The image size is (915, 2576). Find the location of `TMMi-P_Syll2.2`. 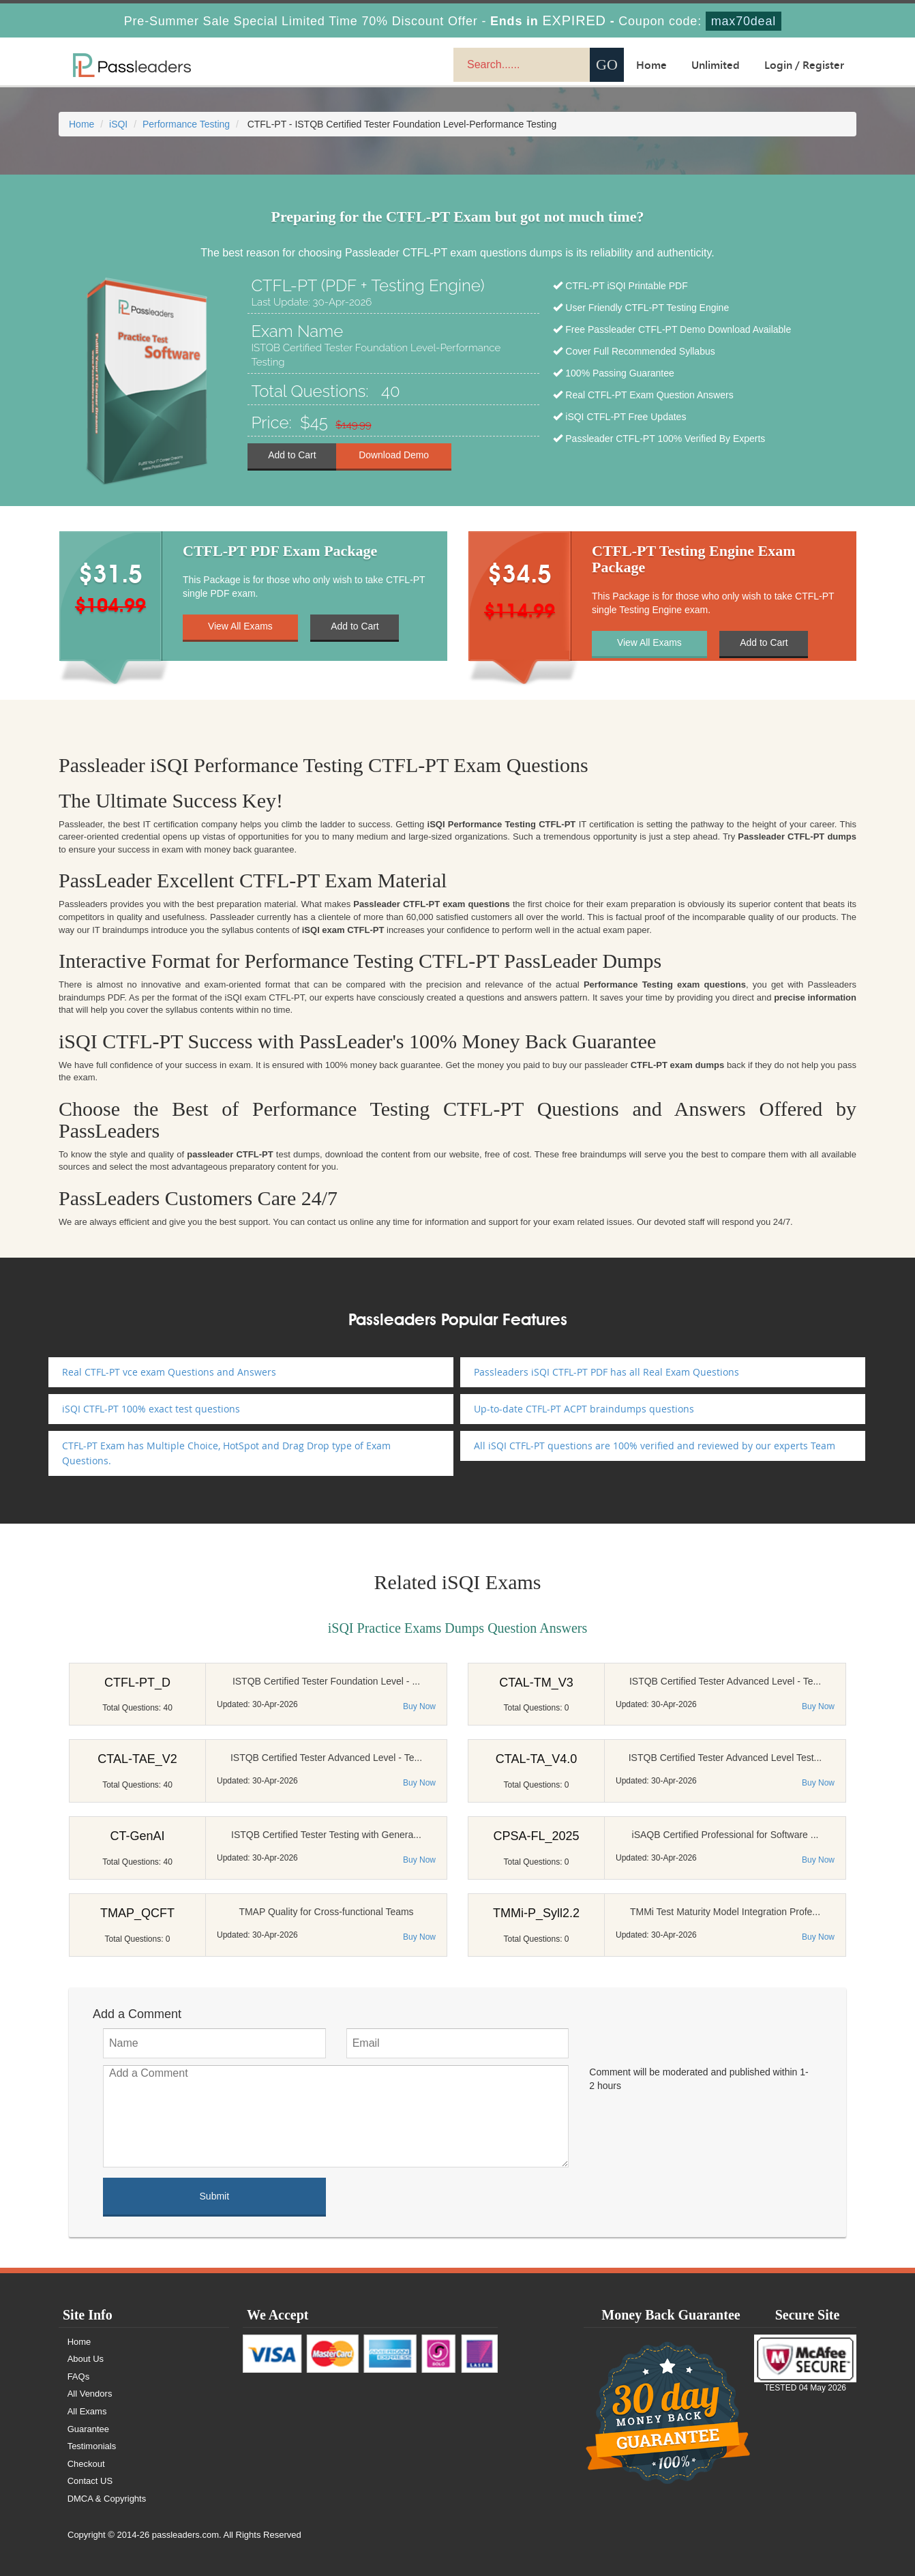

TMMi-P_Syll2.2 is located at coordinates (536, 1913).